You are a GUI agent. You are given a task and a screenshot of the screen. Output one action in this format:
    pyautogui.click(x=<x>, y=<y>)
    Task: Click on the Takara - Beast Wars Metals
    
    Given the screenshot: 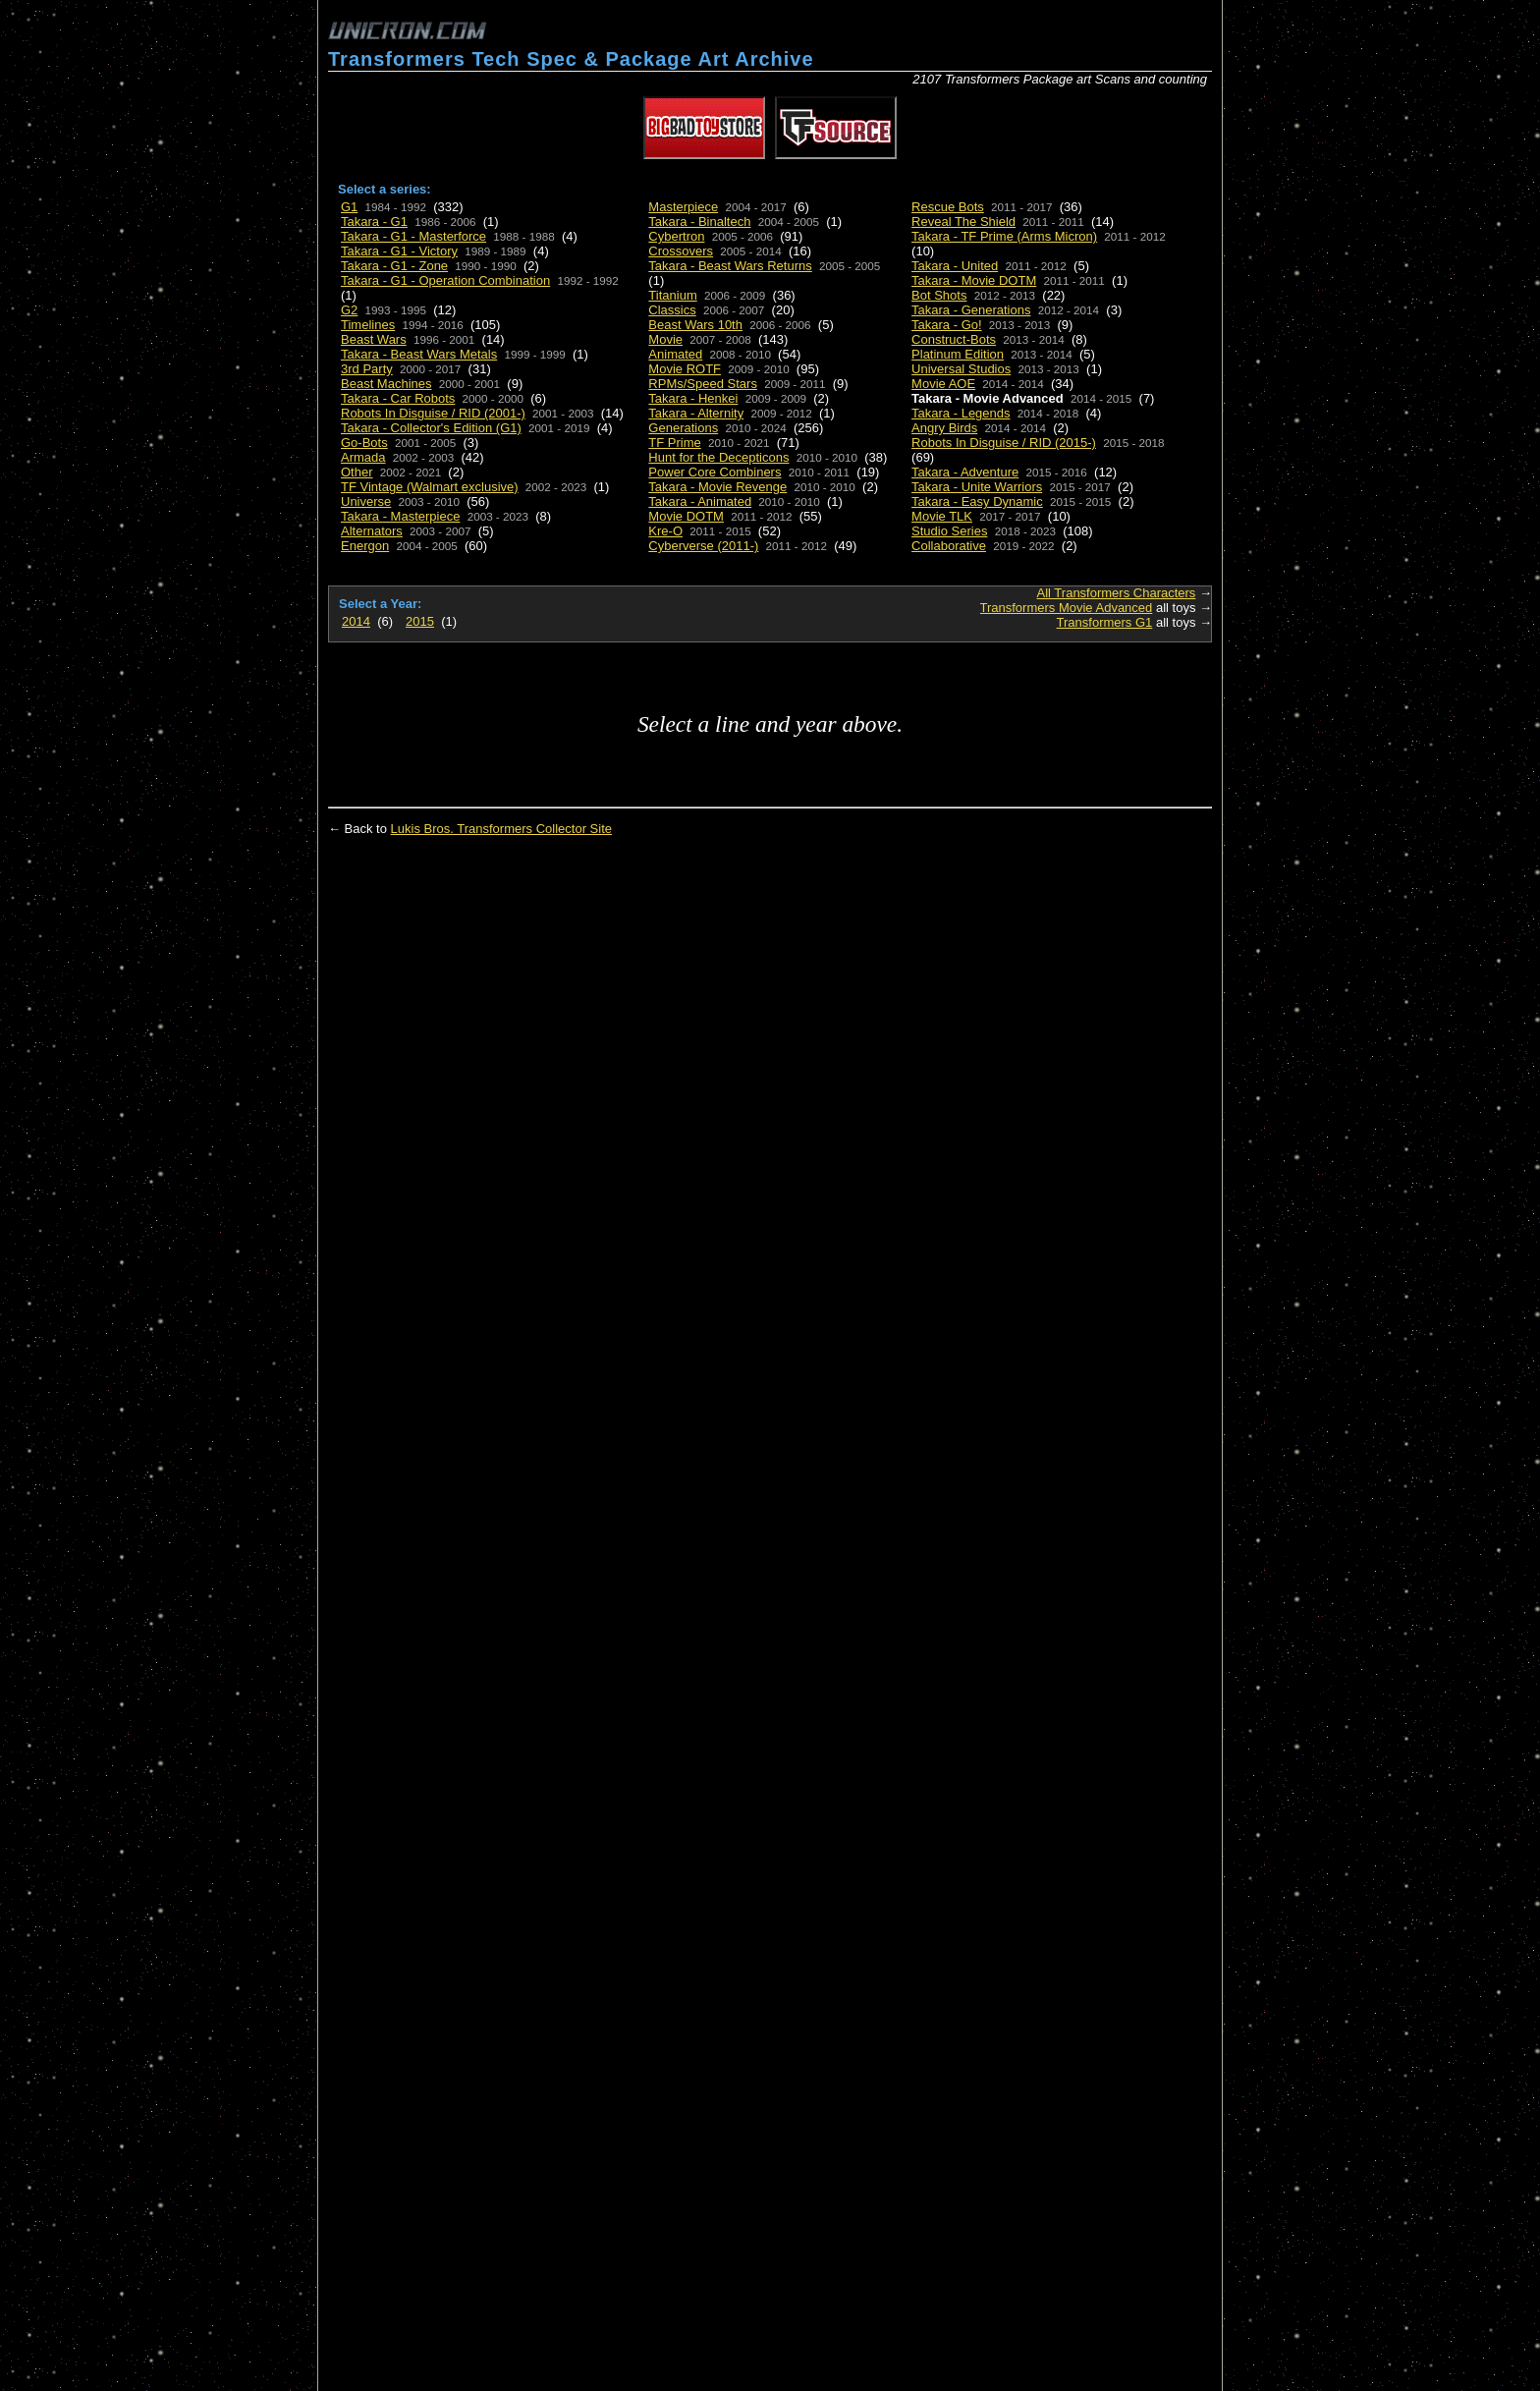 What is the action you would take?
    pyautogui.click(x=419, y=354)
    